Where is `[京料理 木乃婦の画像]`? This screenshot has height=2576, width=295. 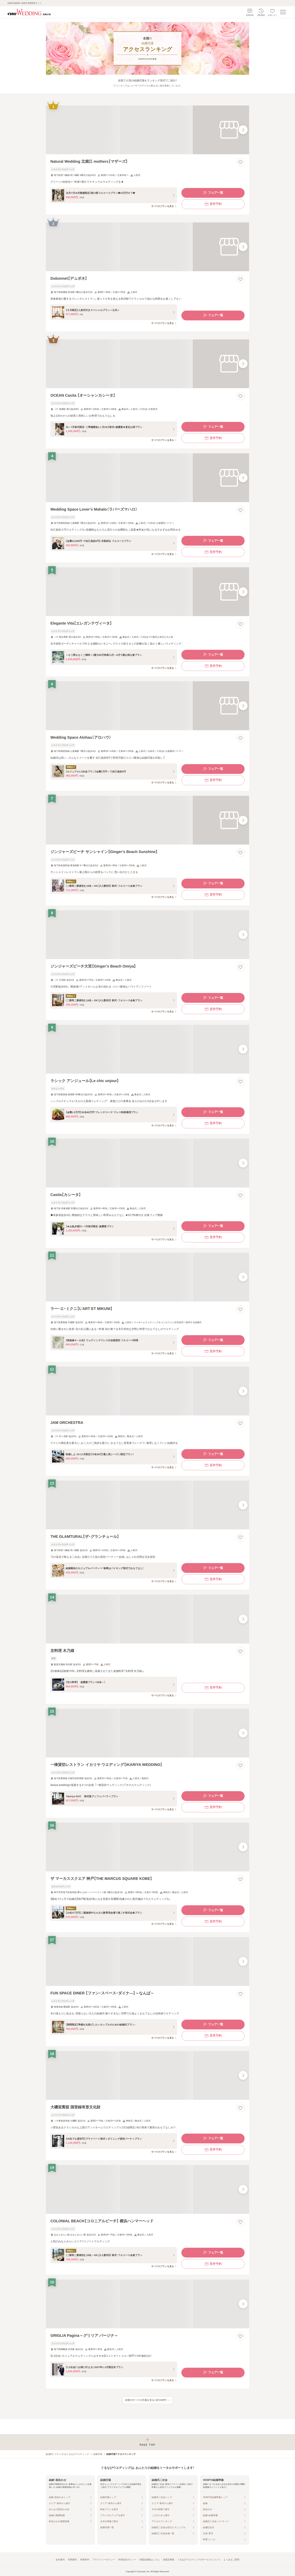 [京料理 木乃婦の画像] is located at coordinates (147, 1619).